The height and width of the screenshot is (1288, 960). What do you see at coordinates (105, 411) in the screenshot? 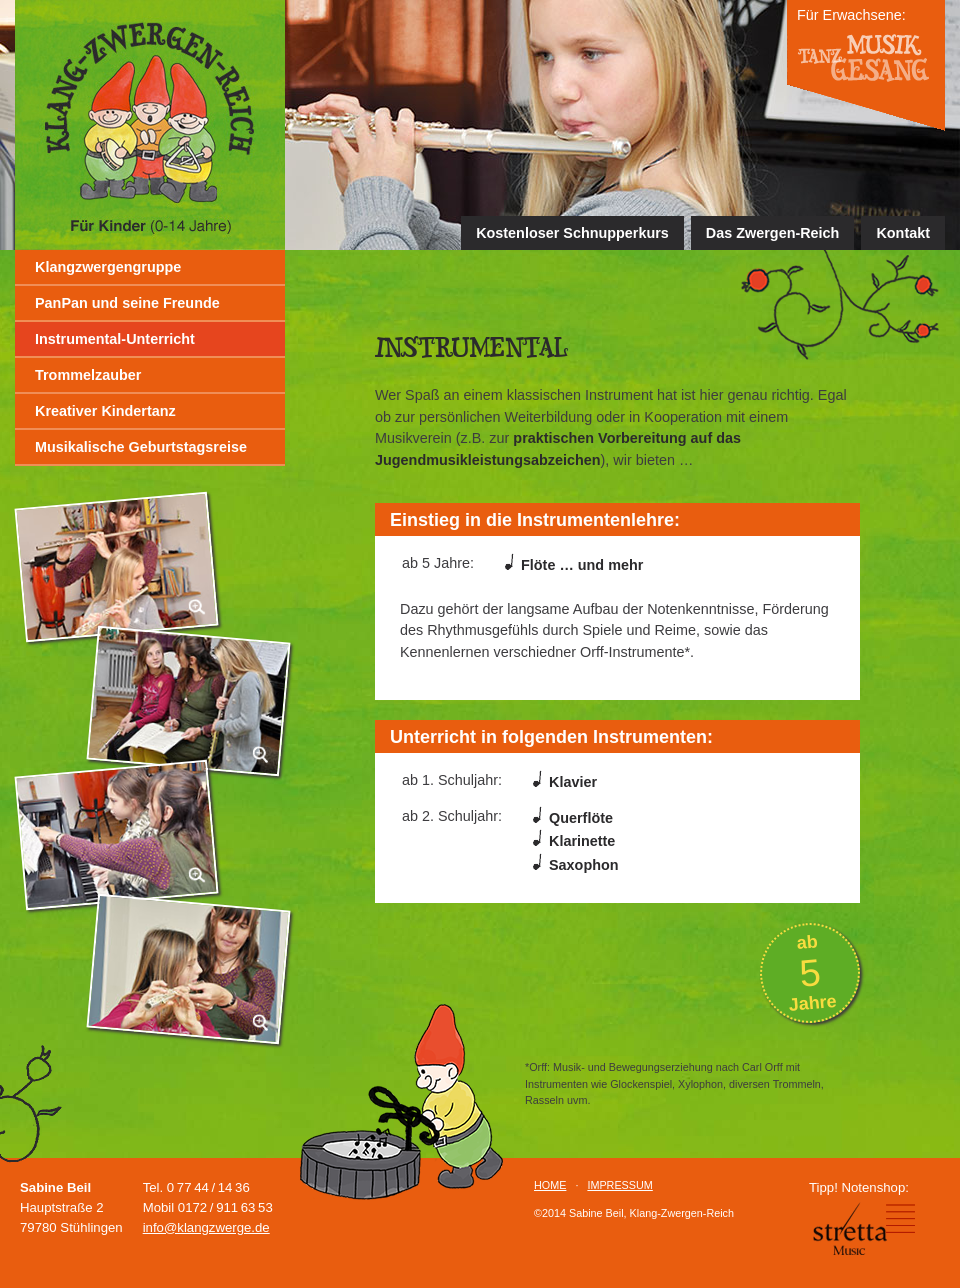
I see `Kreativer Kindertanz` at bounding box center [105, 411].